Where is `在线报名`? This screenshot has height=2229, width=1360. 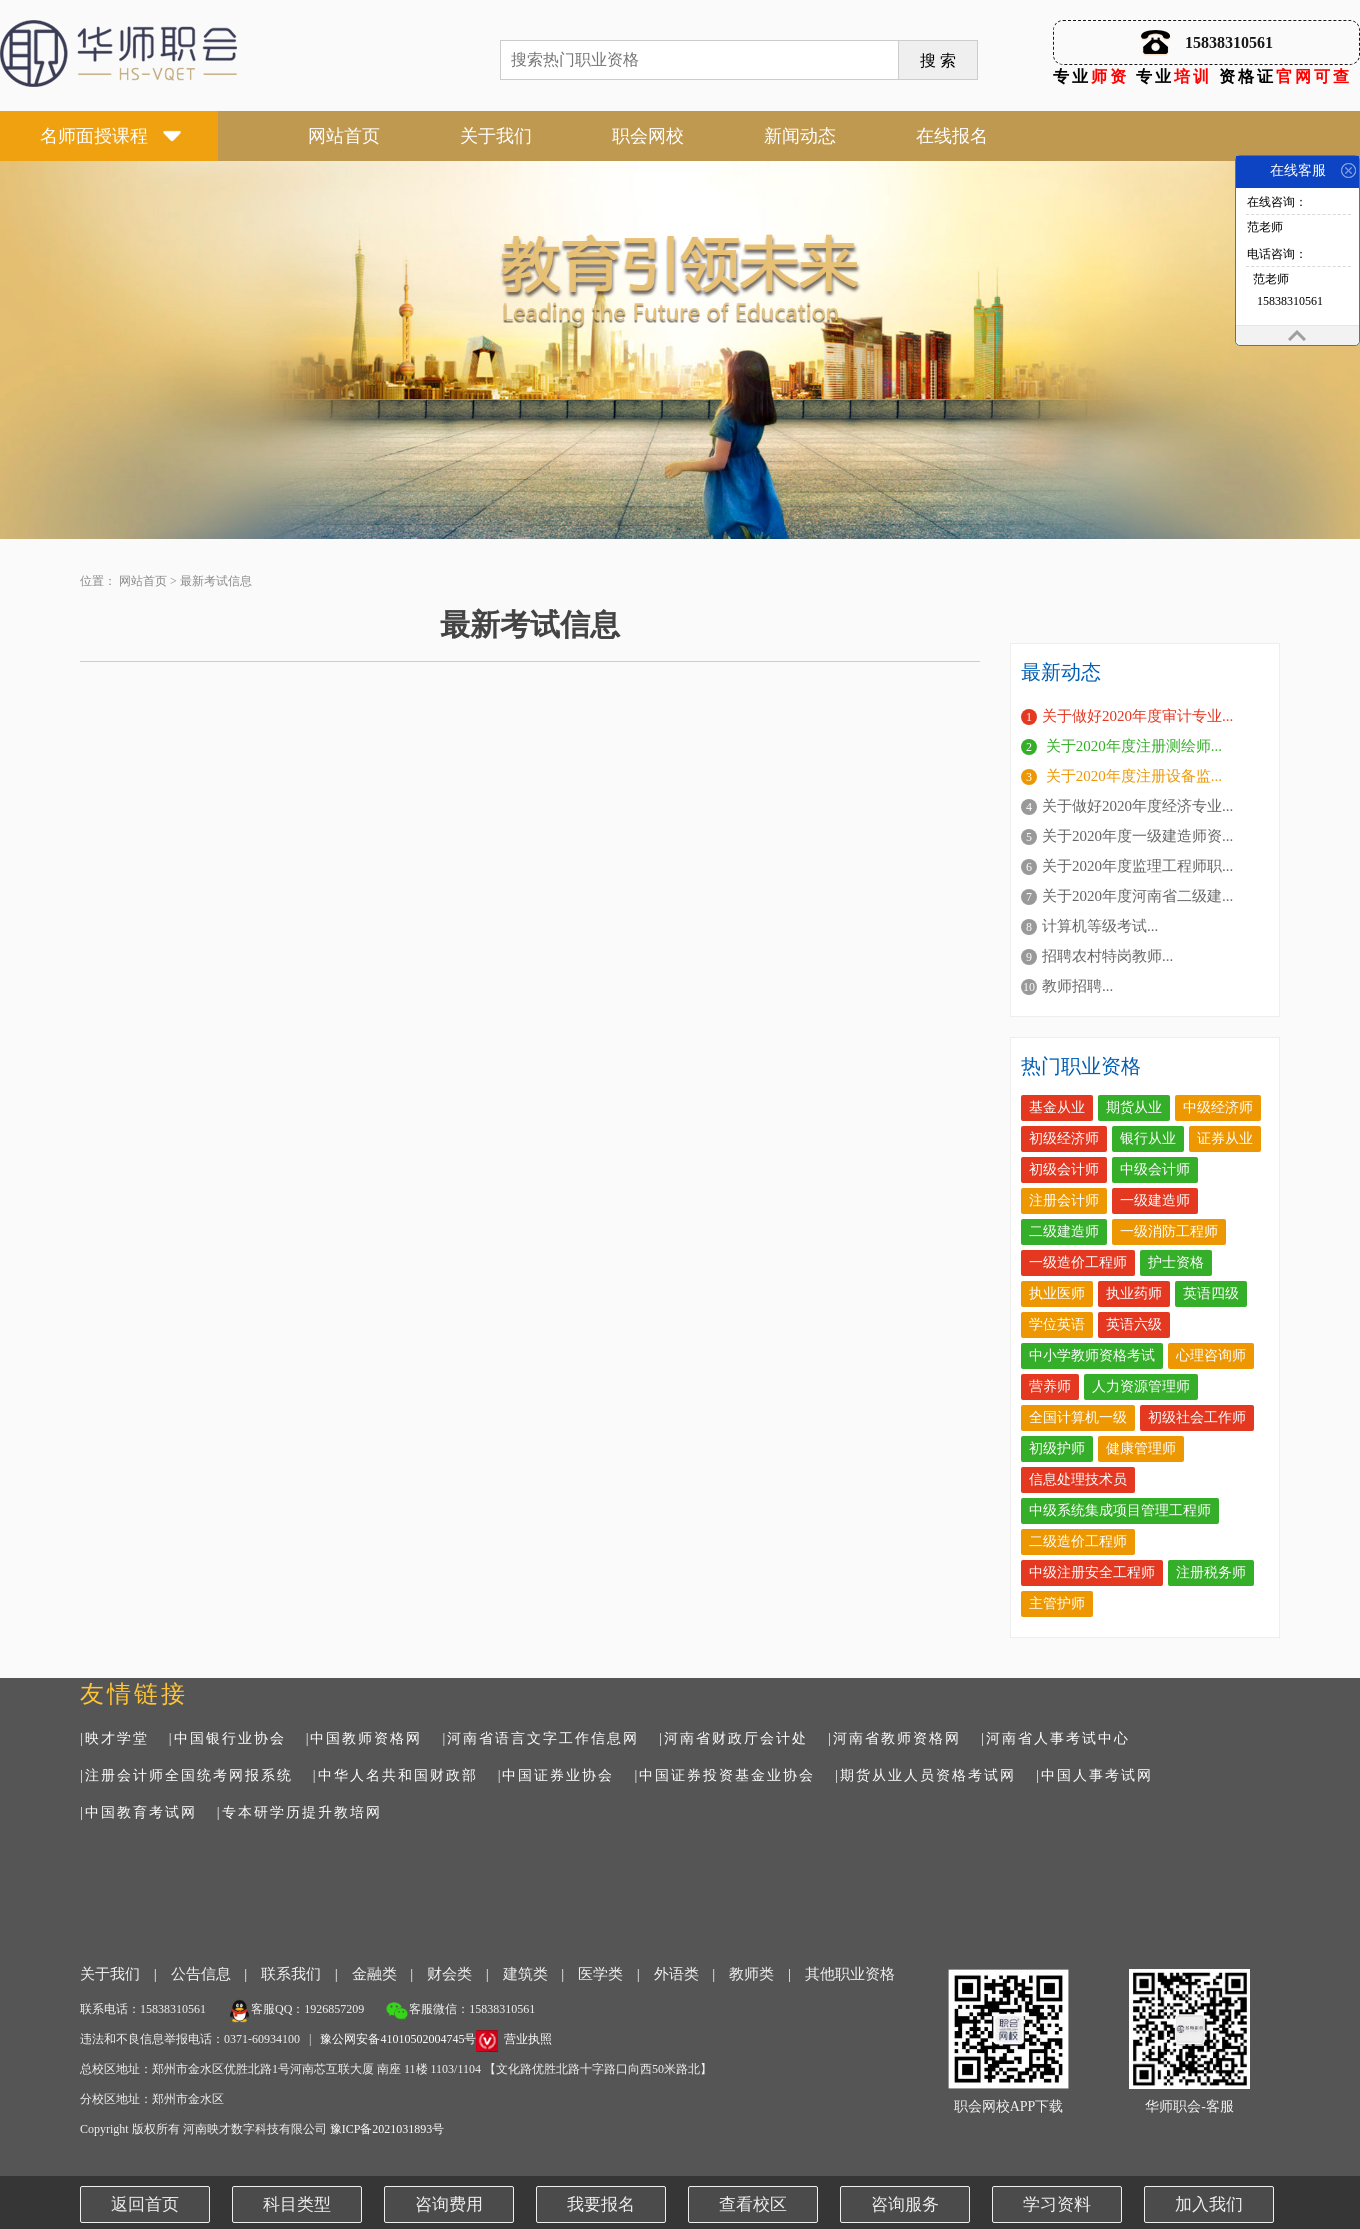
在线报名 is located at coordinates (952, 136).